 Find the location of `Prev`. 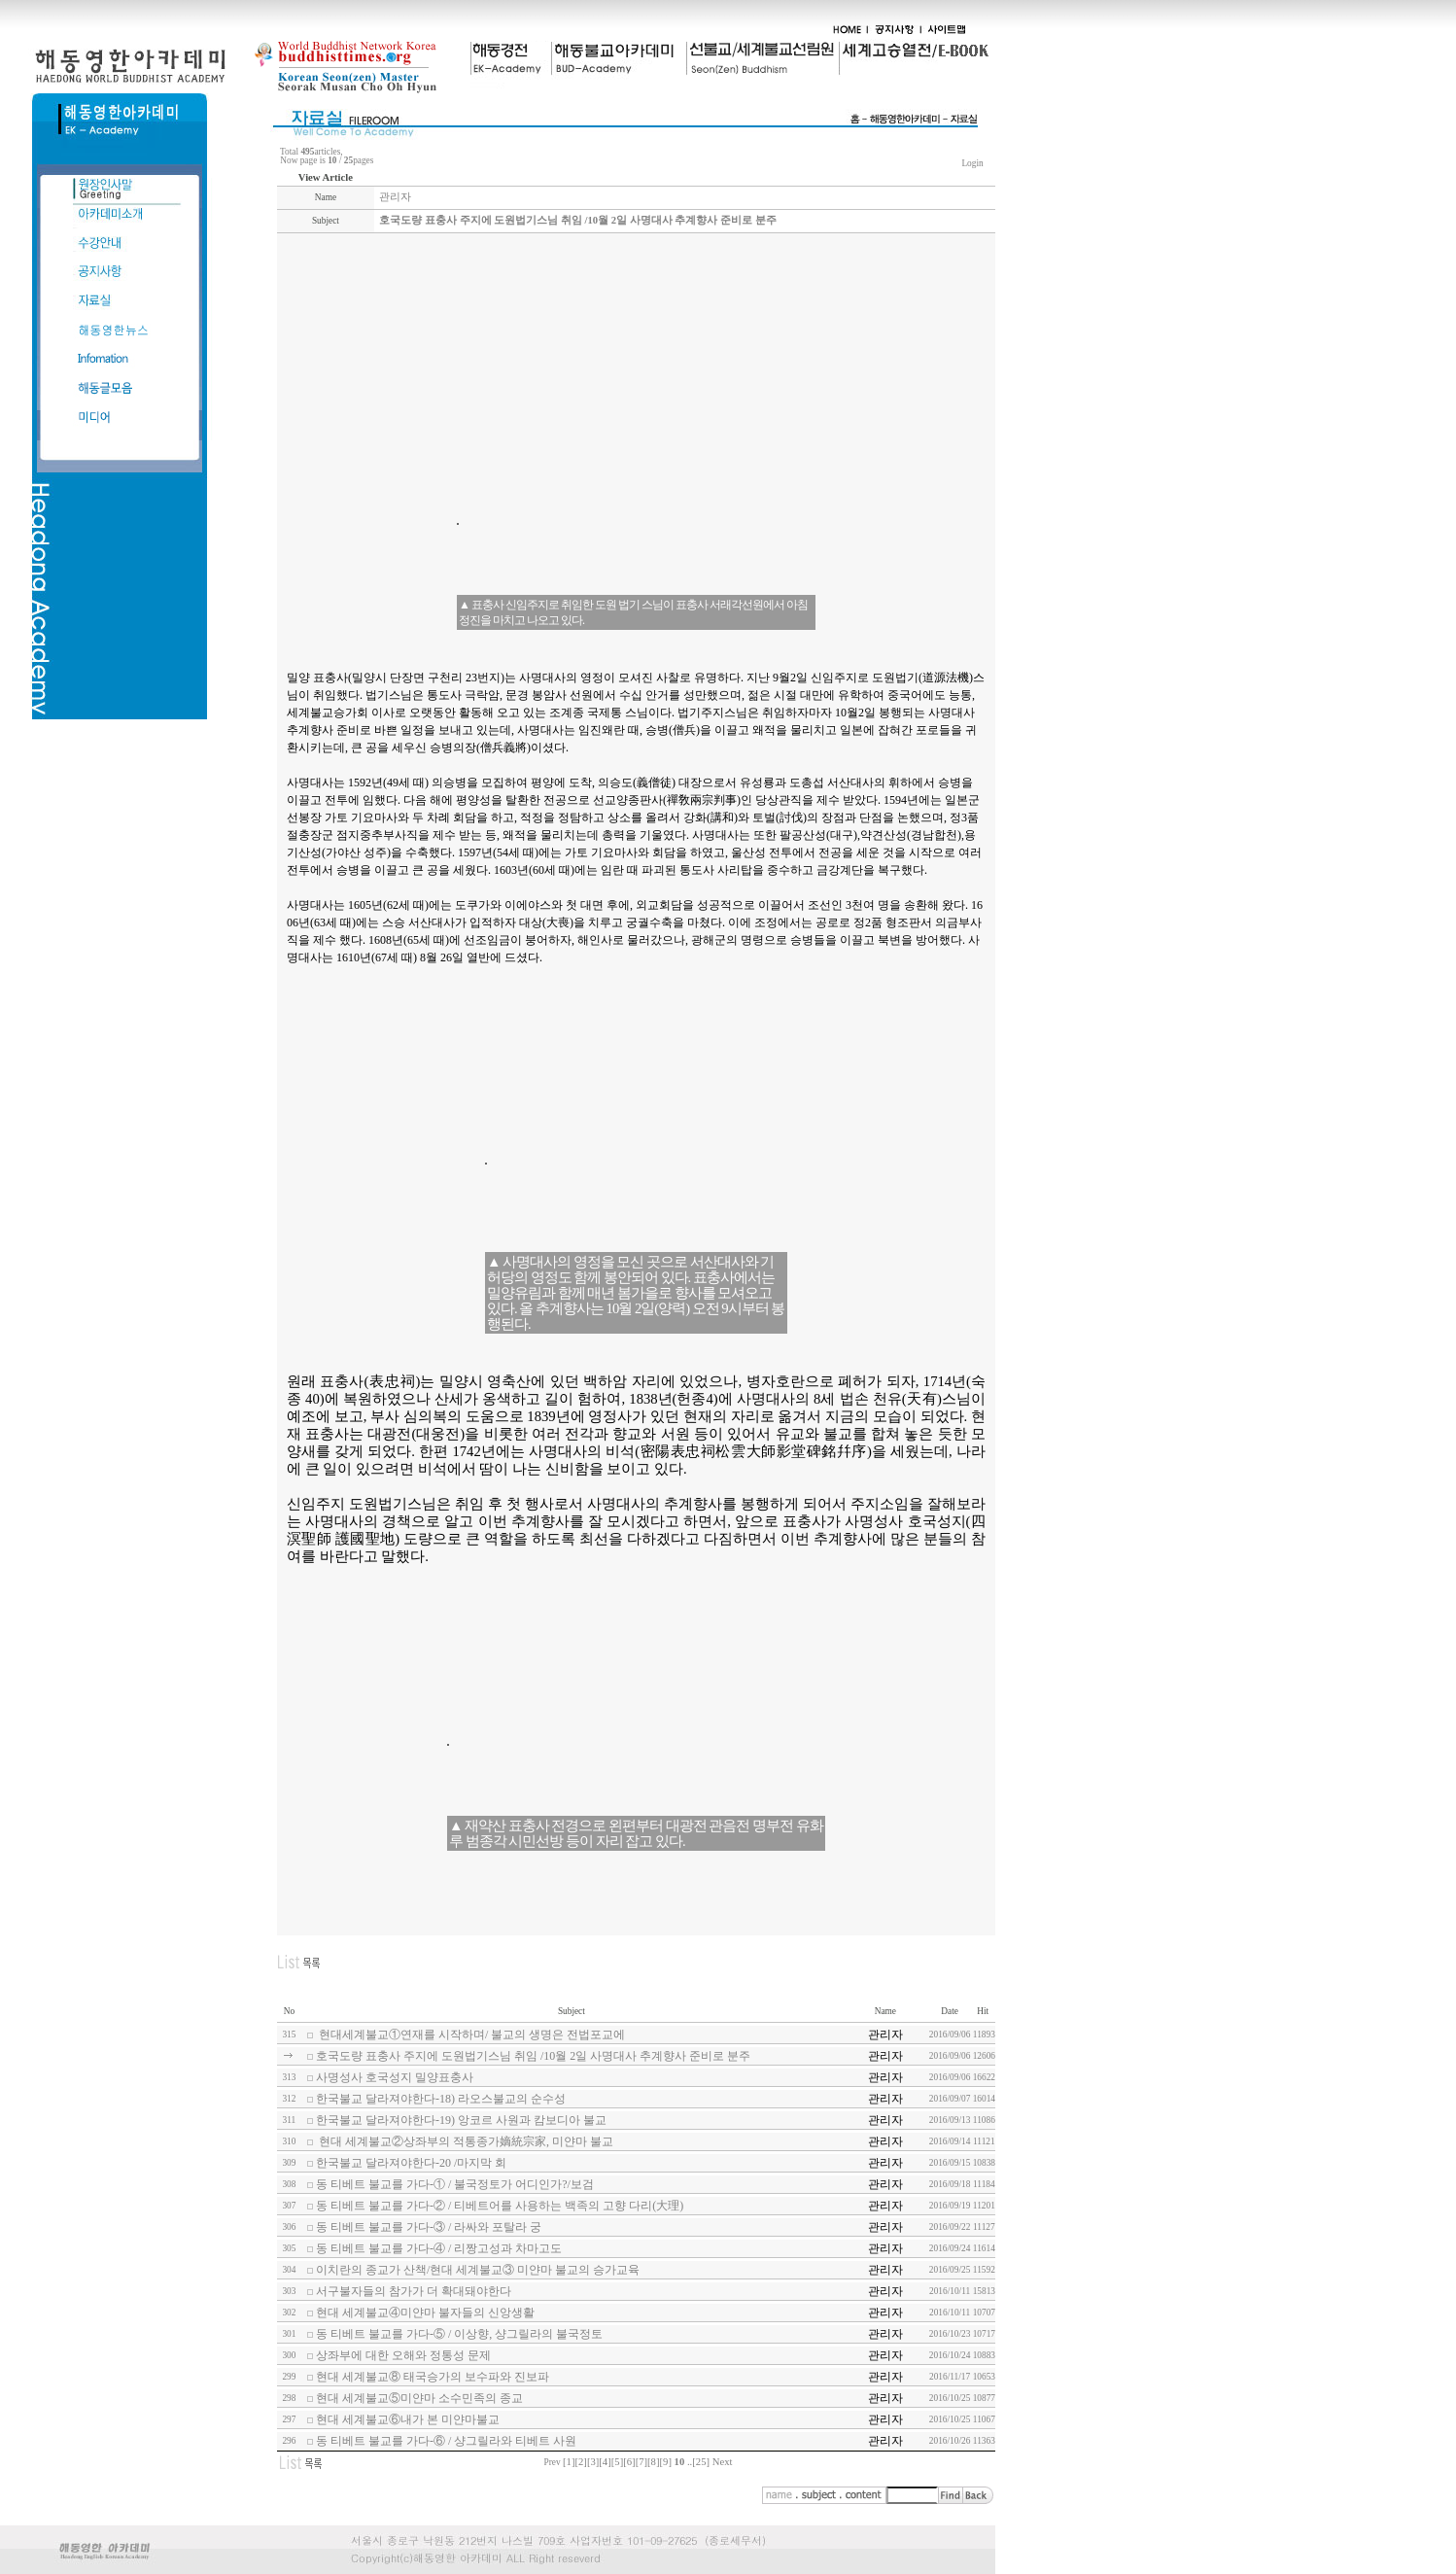

Prev is located at coordinates (552, 2462).